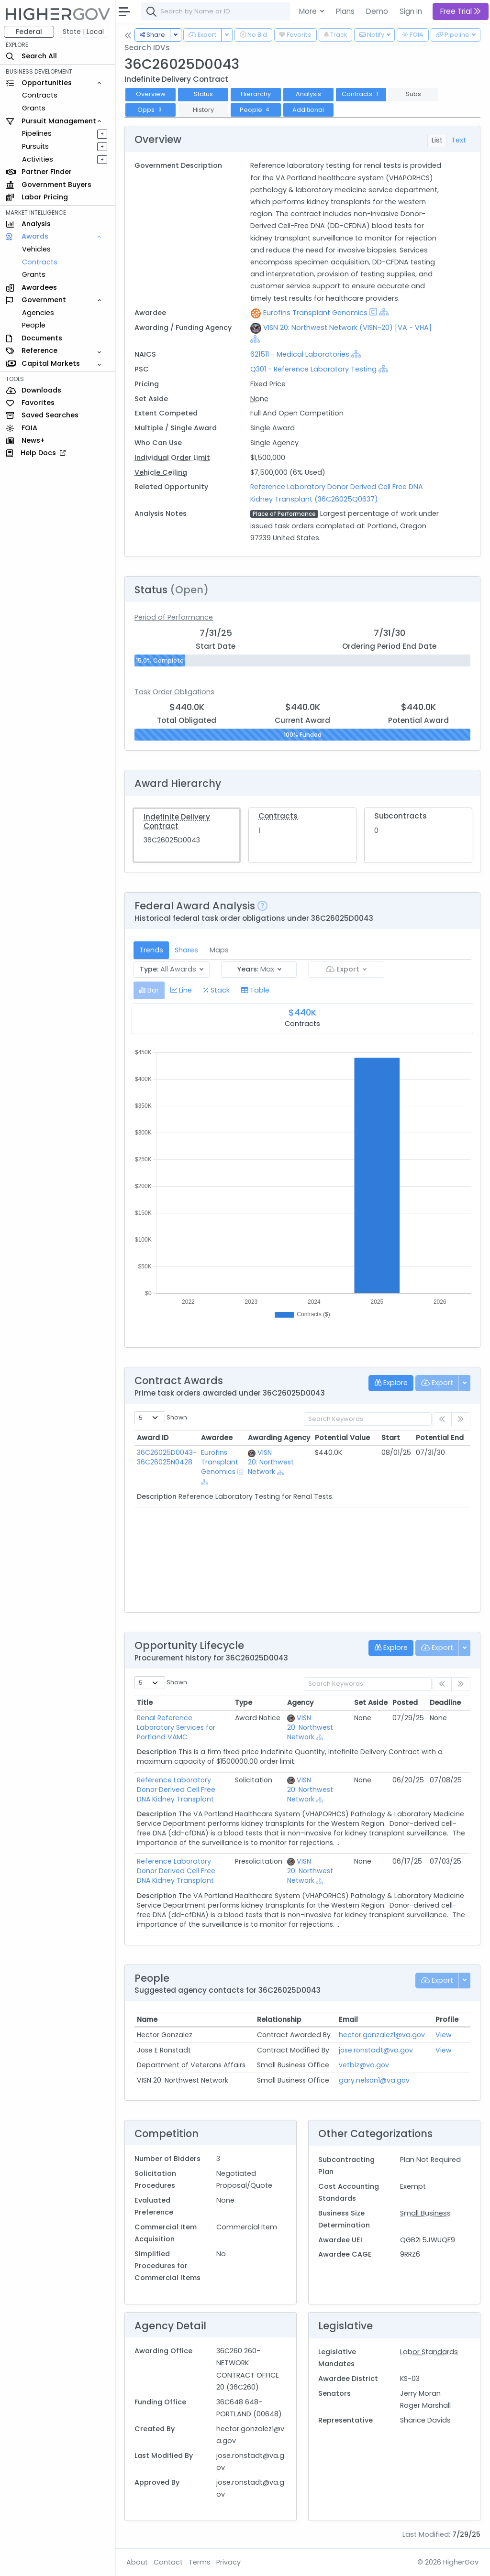  I want to click on Reference Laboratory Donor Derived Cell Free DNA Kidney Transplant, so click(176, 1789).